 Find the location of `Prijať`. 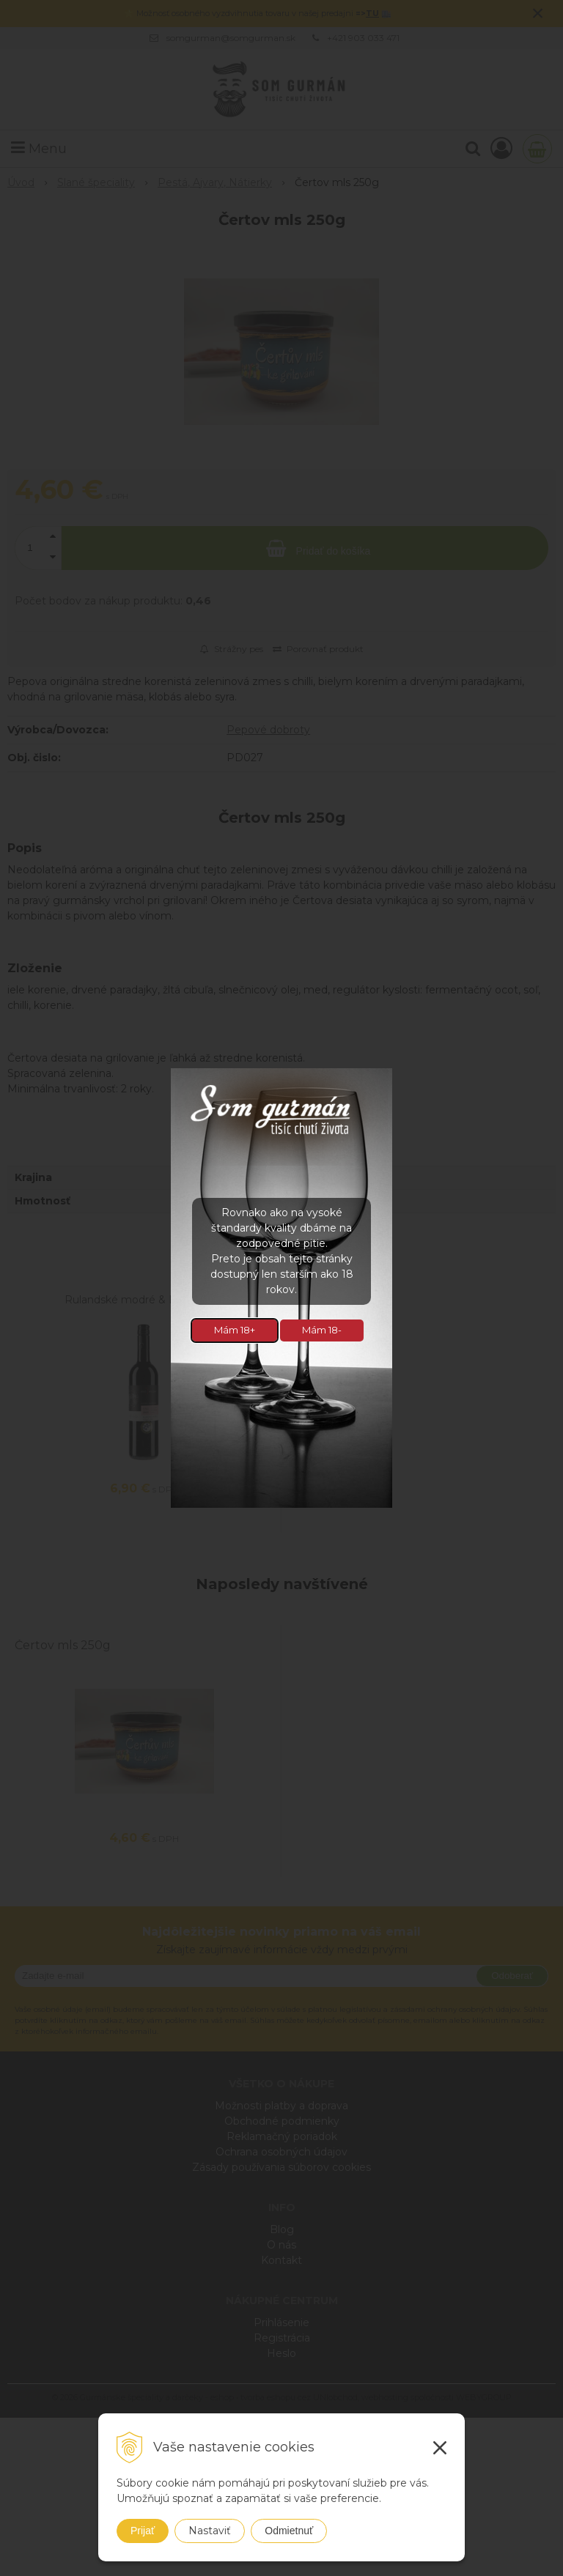

Prijať is located at coordinates (142, 2530).